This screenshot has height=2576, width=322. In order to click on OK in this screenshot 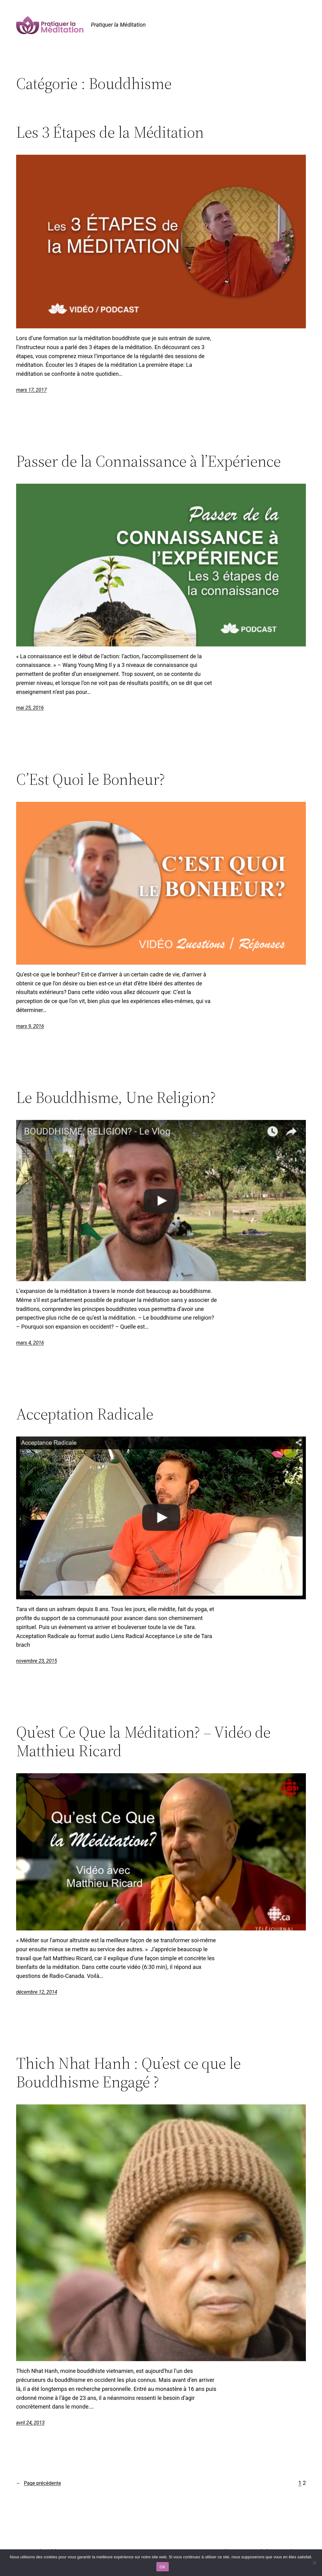, I will do `click(162, 2567)`.